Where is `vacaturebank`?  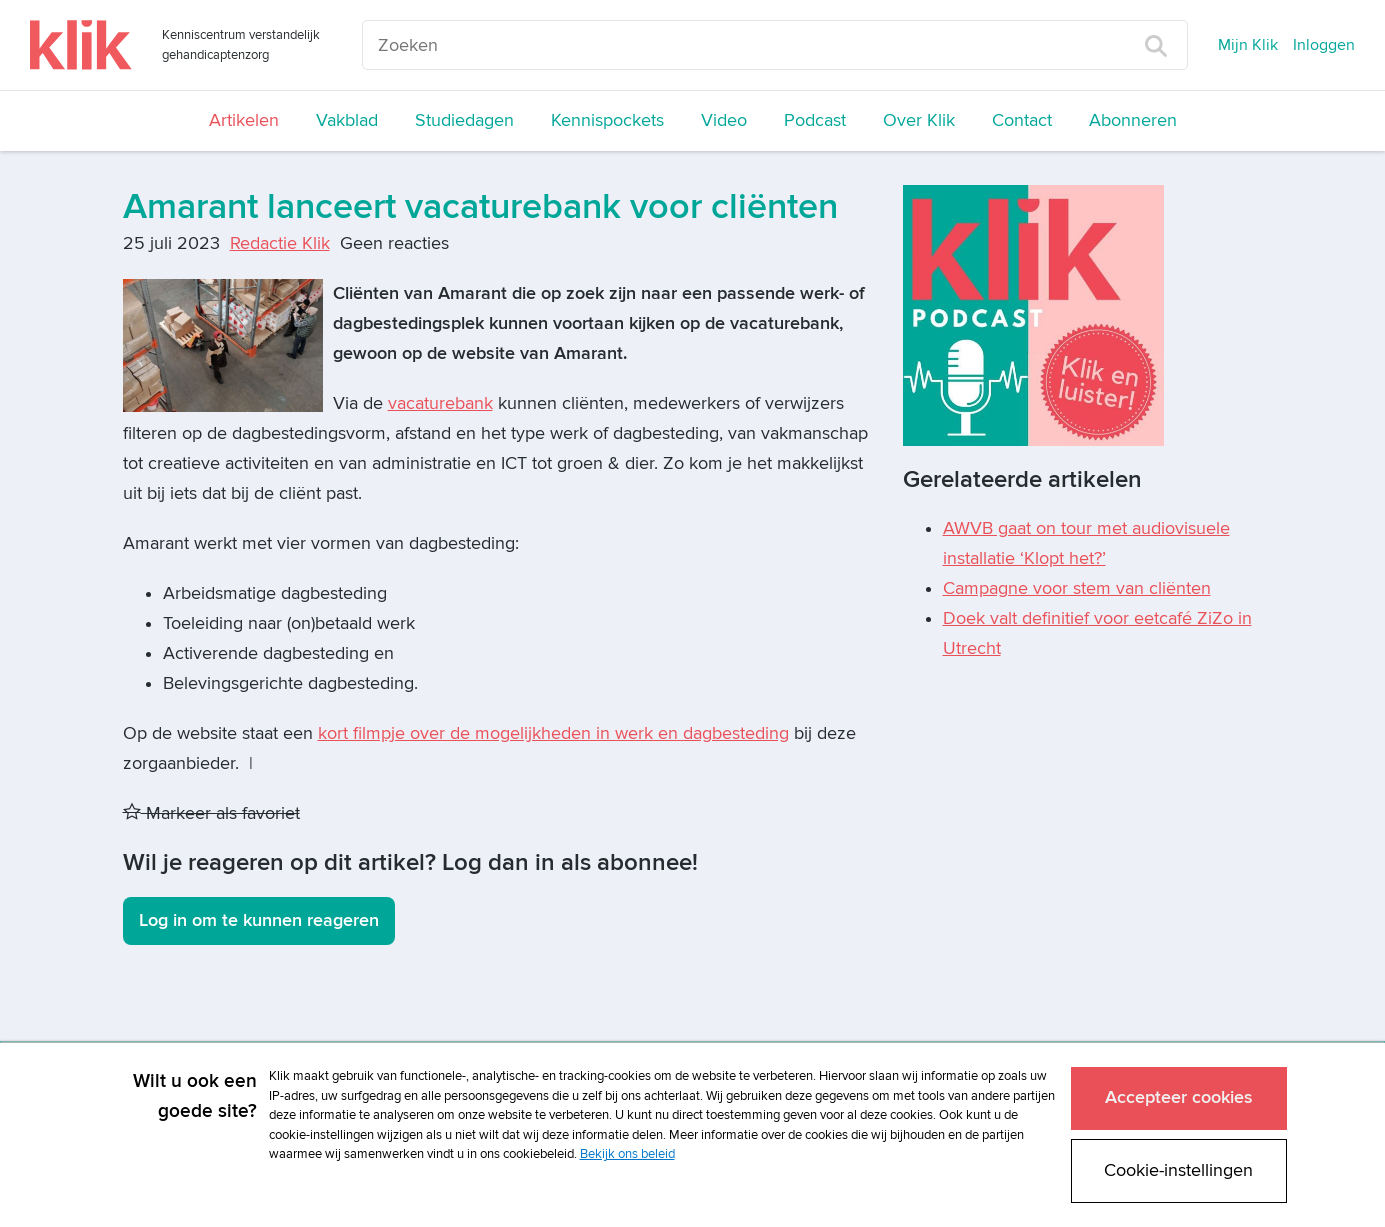 vacaturebank is located at coordinates (440, 403).